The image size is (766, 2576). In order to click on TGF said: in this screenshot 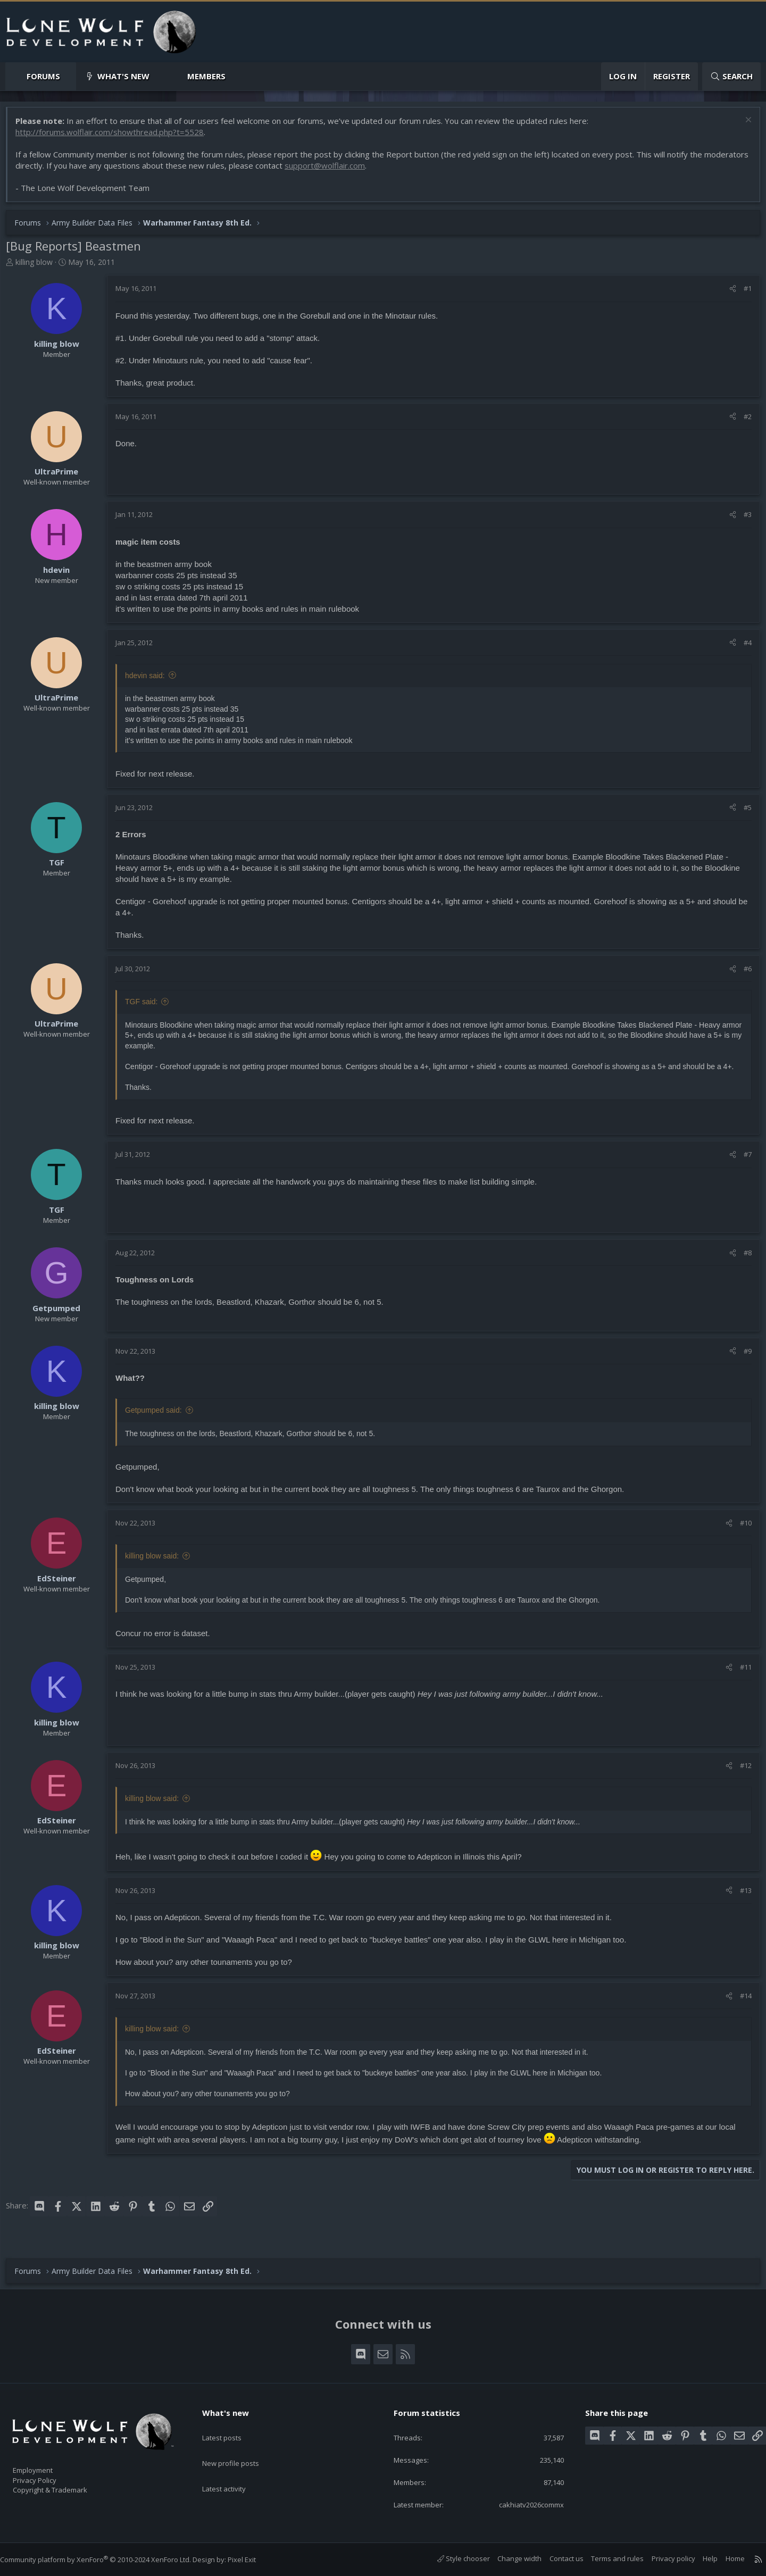, I will do `click(146, 1007)`.